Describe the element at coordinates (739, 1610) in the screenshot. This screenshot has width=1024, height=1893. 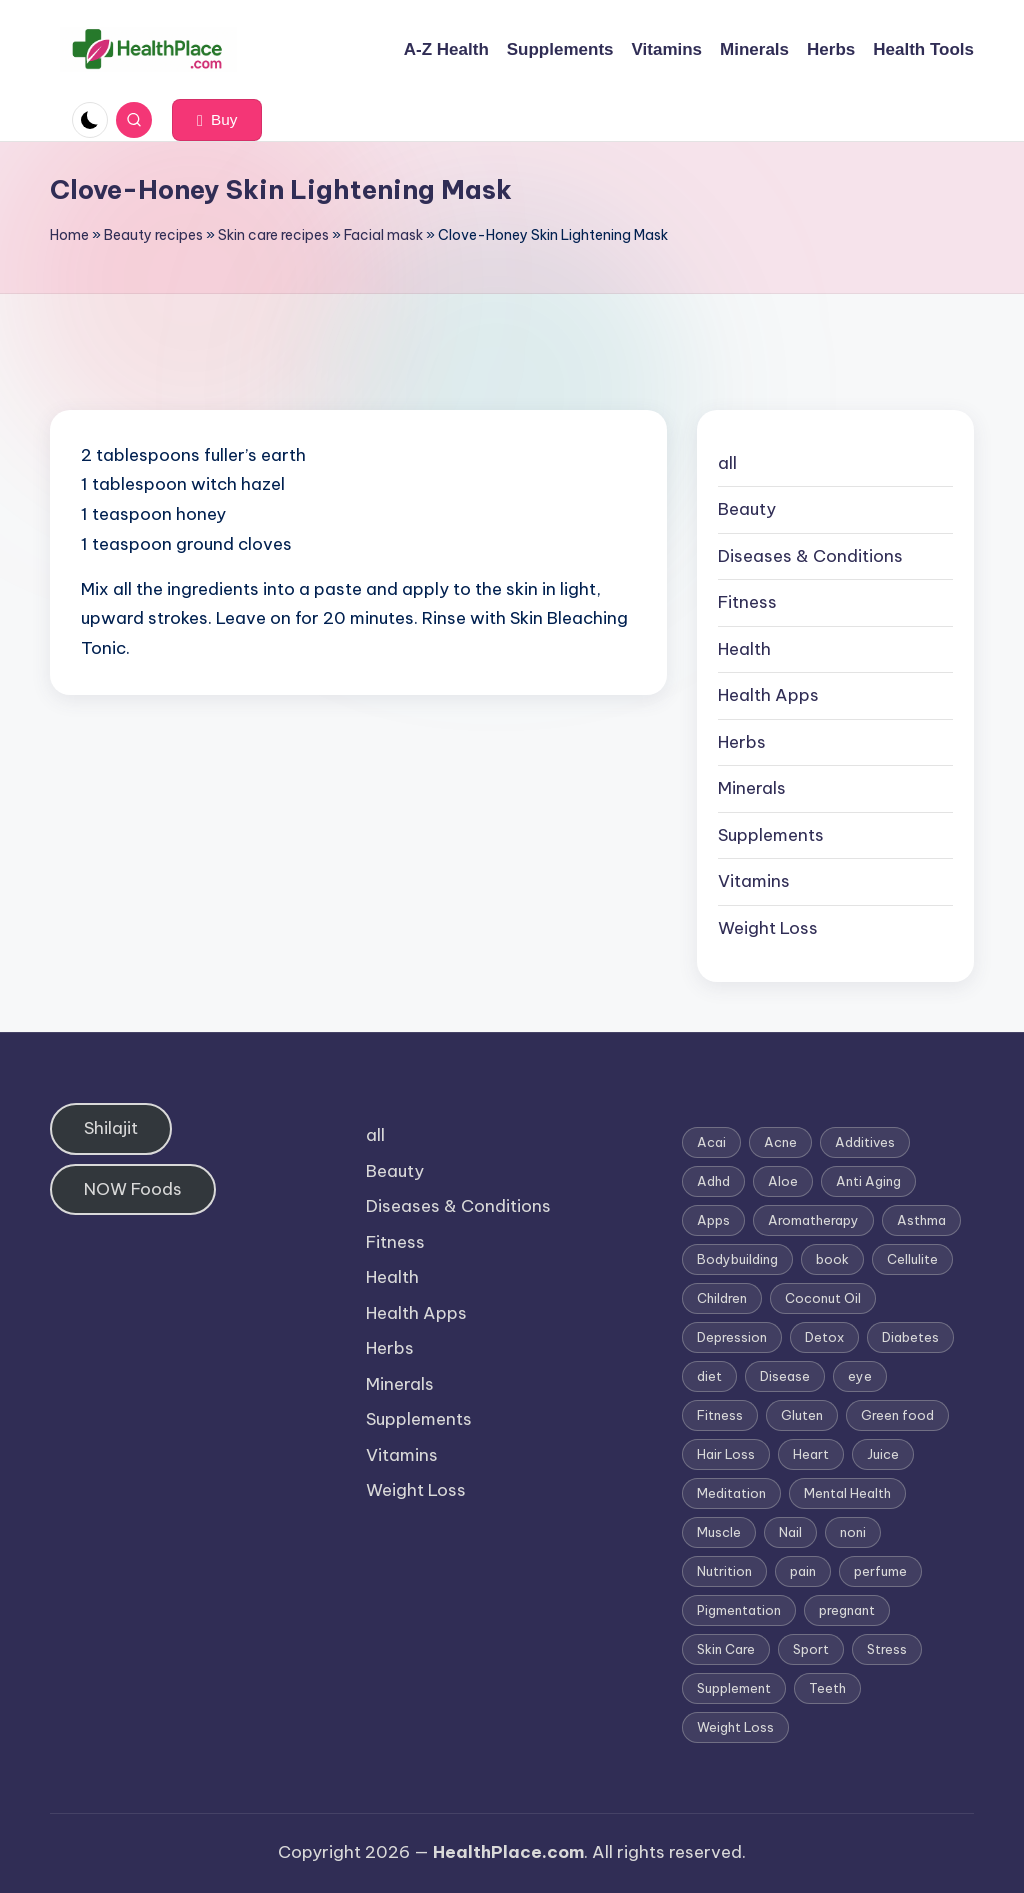
I see `Pigmentation [Pigmentation (1 item)]` at that location.